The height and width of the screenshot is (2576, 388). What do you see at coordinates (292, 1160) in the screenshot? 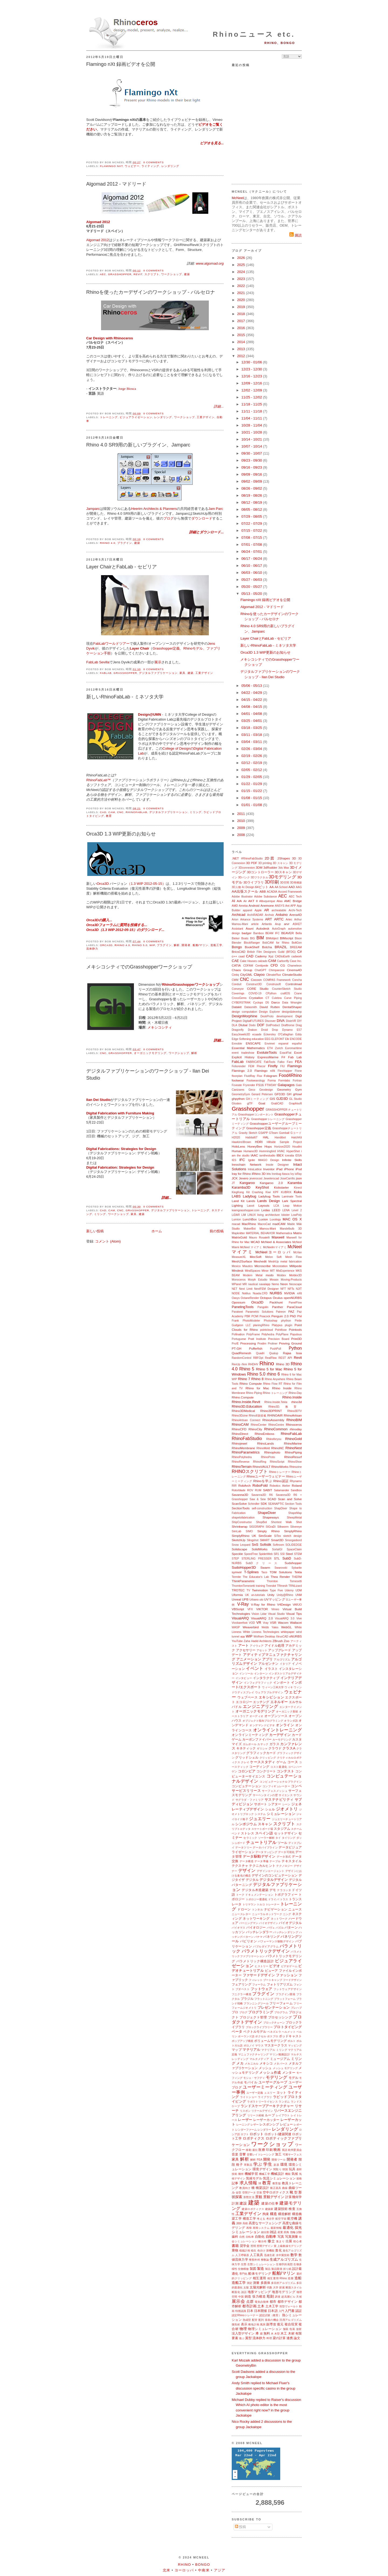
I see `Infinite Skills` at bounding box center [292, 1160].